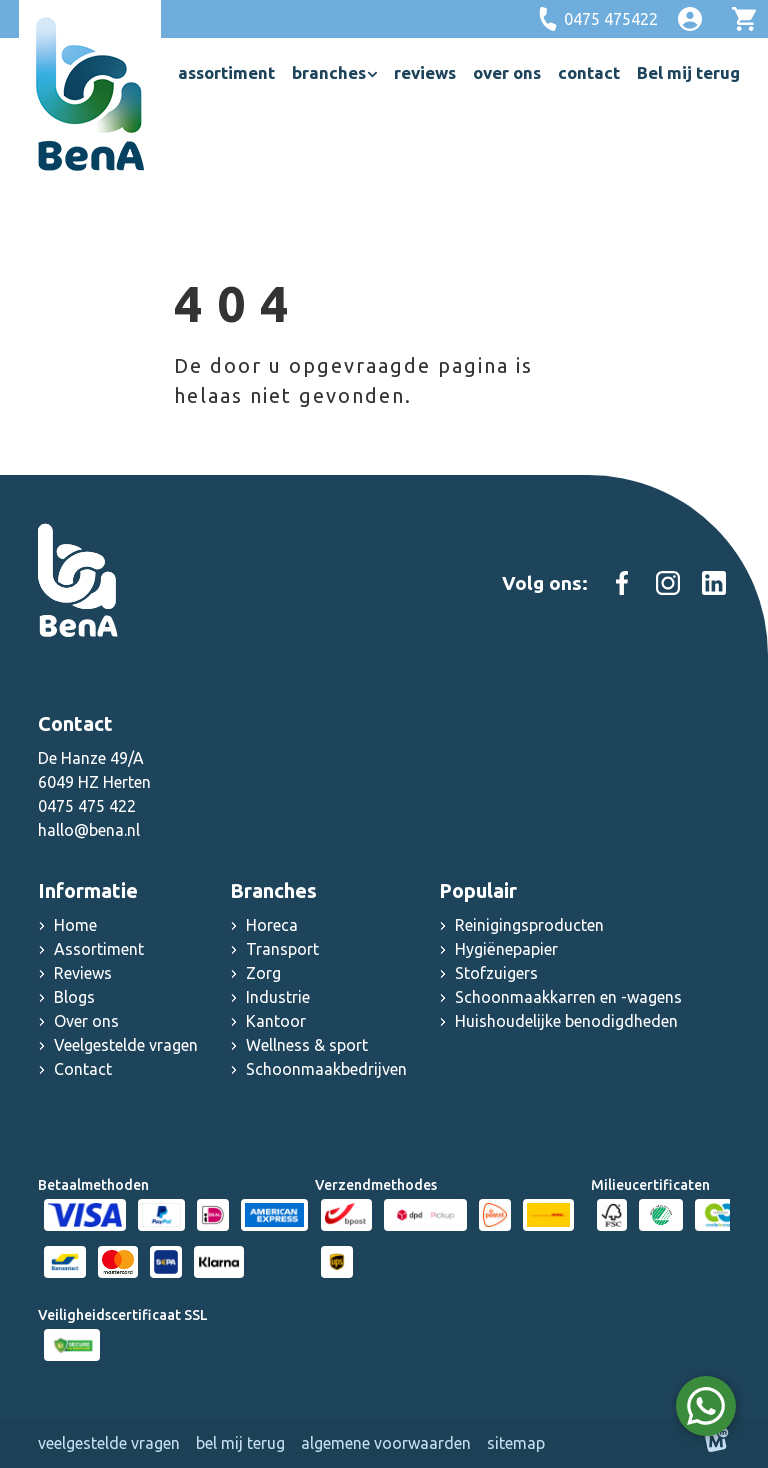 The image size is (768, 1468). Describe the element at coordinates (99, 949) in the screenshot. I see `Assortiment` at that location.